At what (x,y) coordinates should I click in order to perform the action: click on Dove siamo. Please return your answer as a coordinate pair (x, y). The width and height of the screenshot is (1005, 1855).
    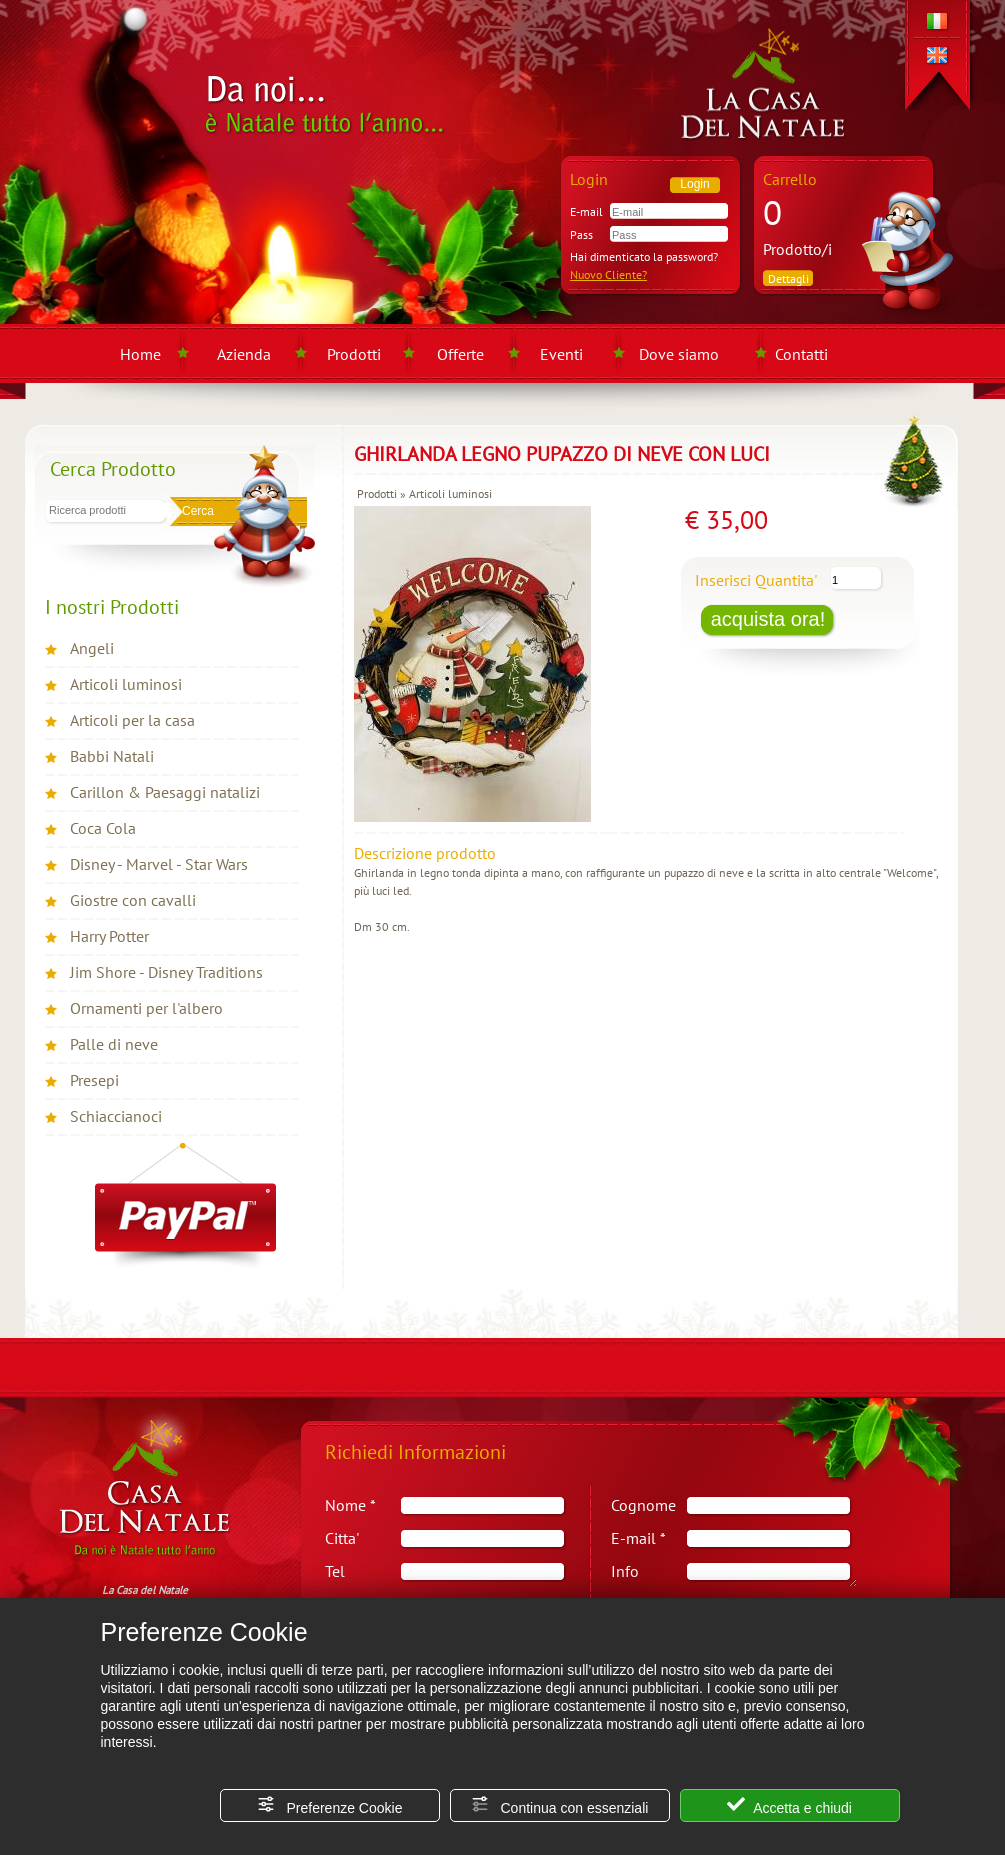
    Looking at the image, I should click on (679, 354).